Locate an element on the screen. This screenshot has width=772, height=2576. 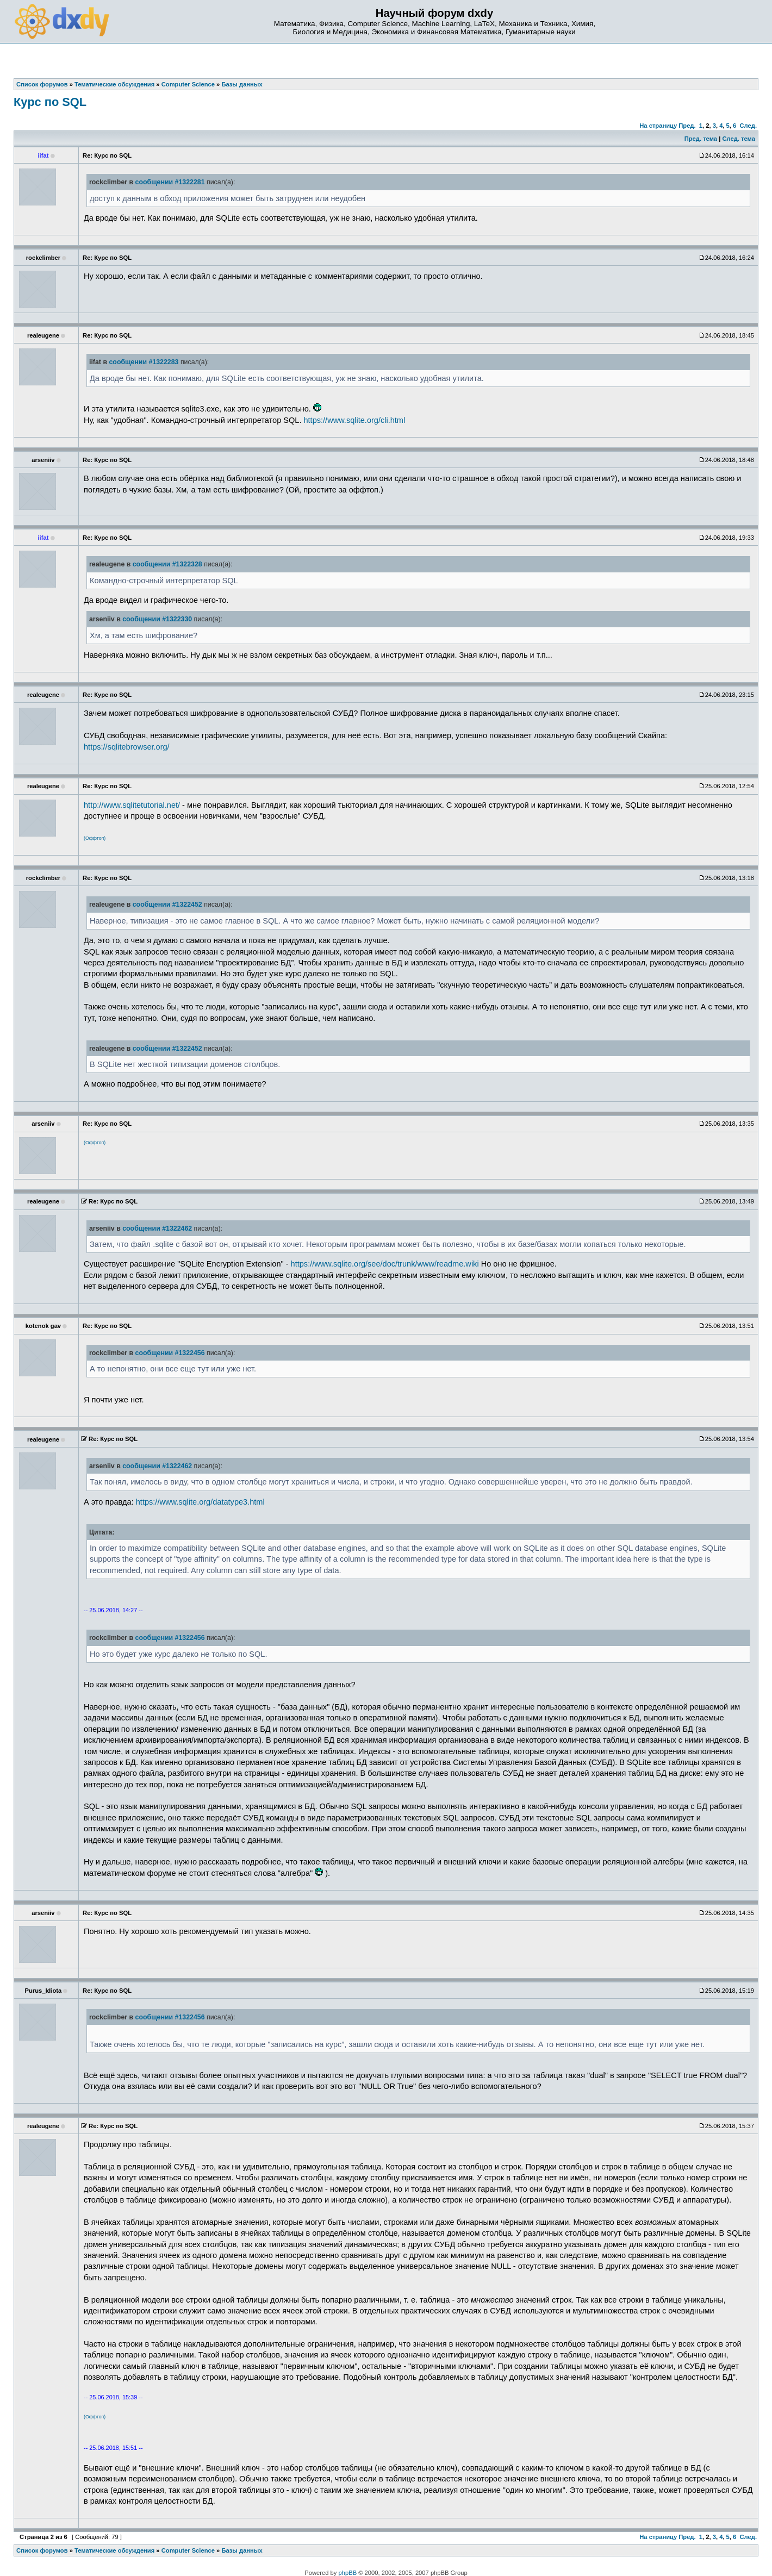
Тематические обсуждения is located at coordinates (114, 2550).